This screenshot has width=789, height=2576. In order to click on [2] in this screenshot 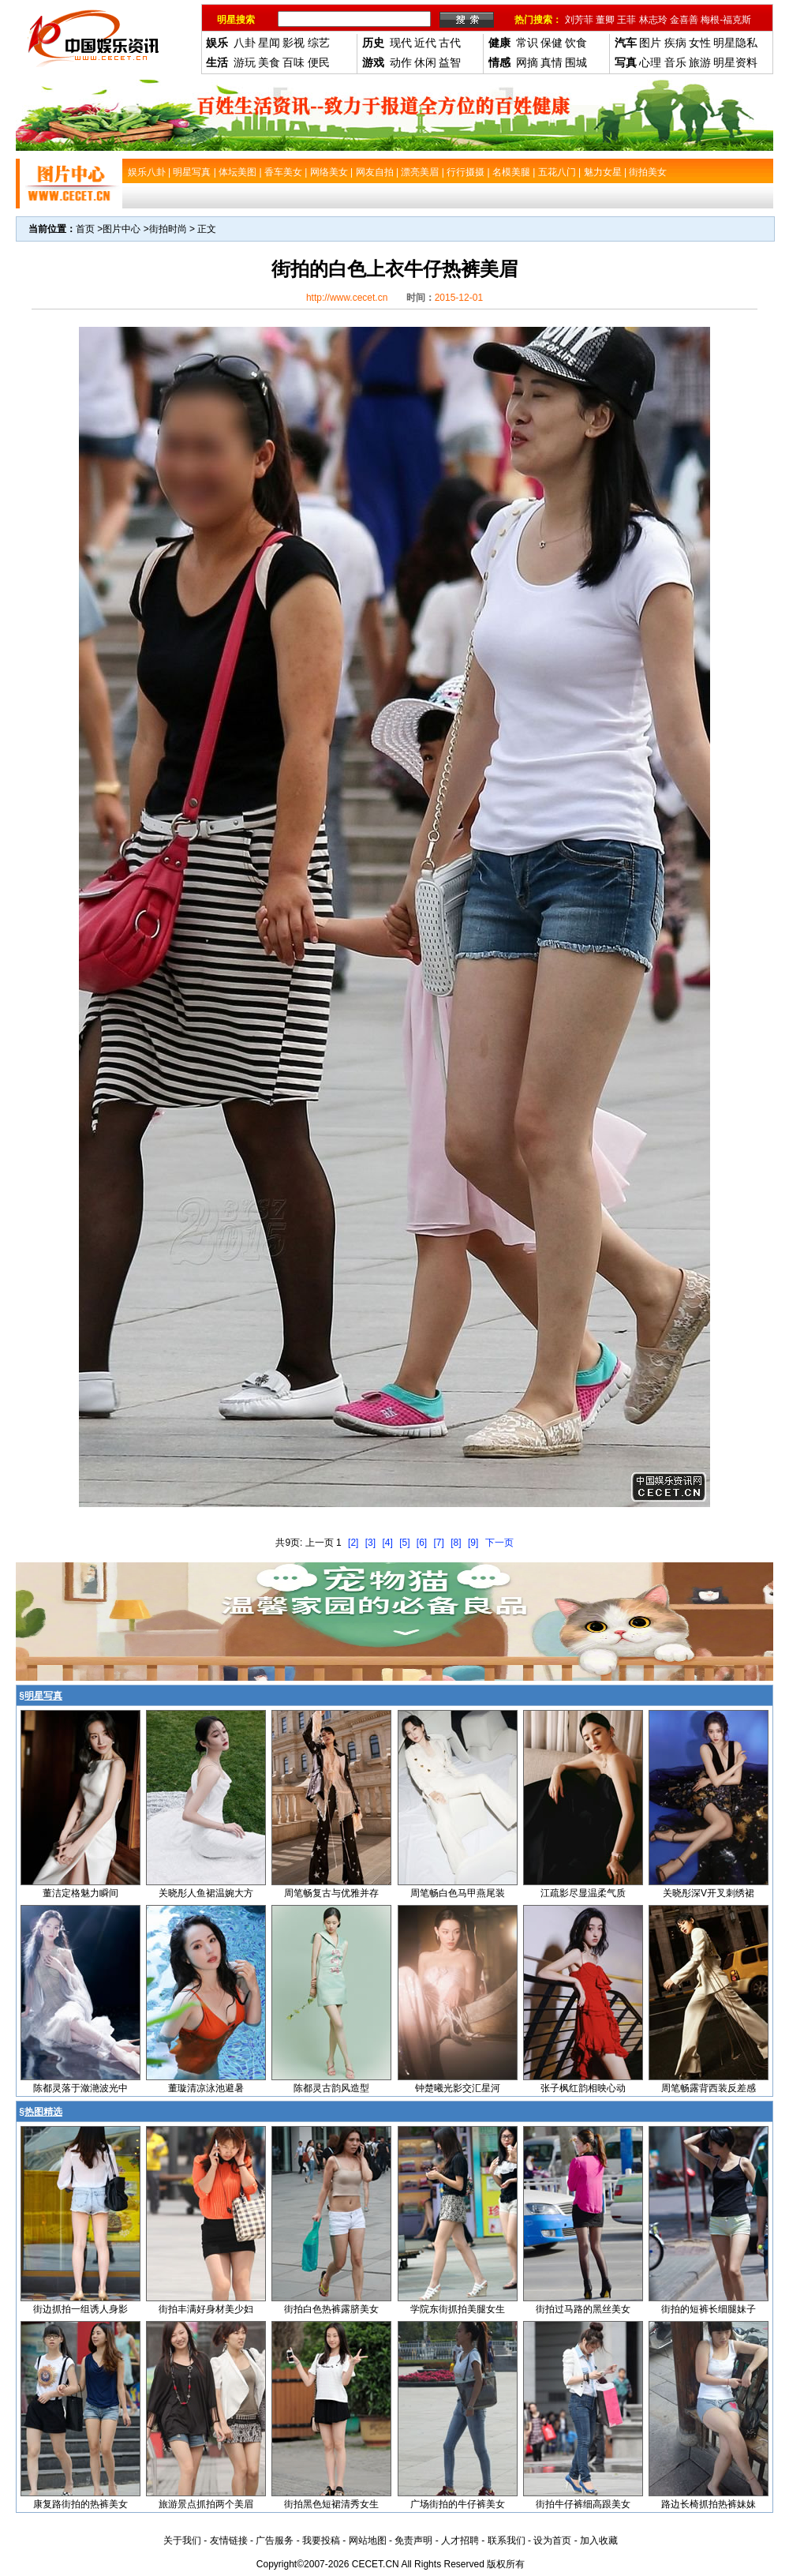, I will do `click(353, 1542)`.